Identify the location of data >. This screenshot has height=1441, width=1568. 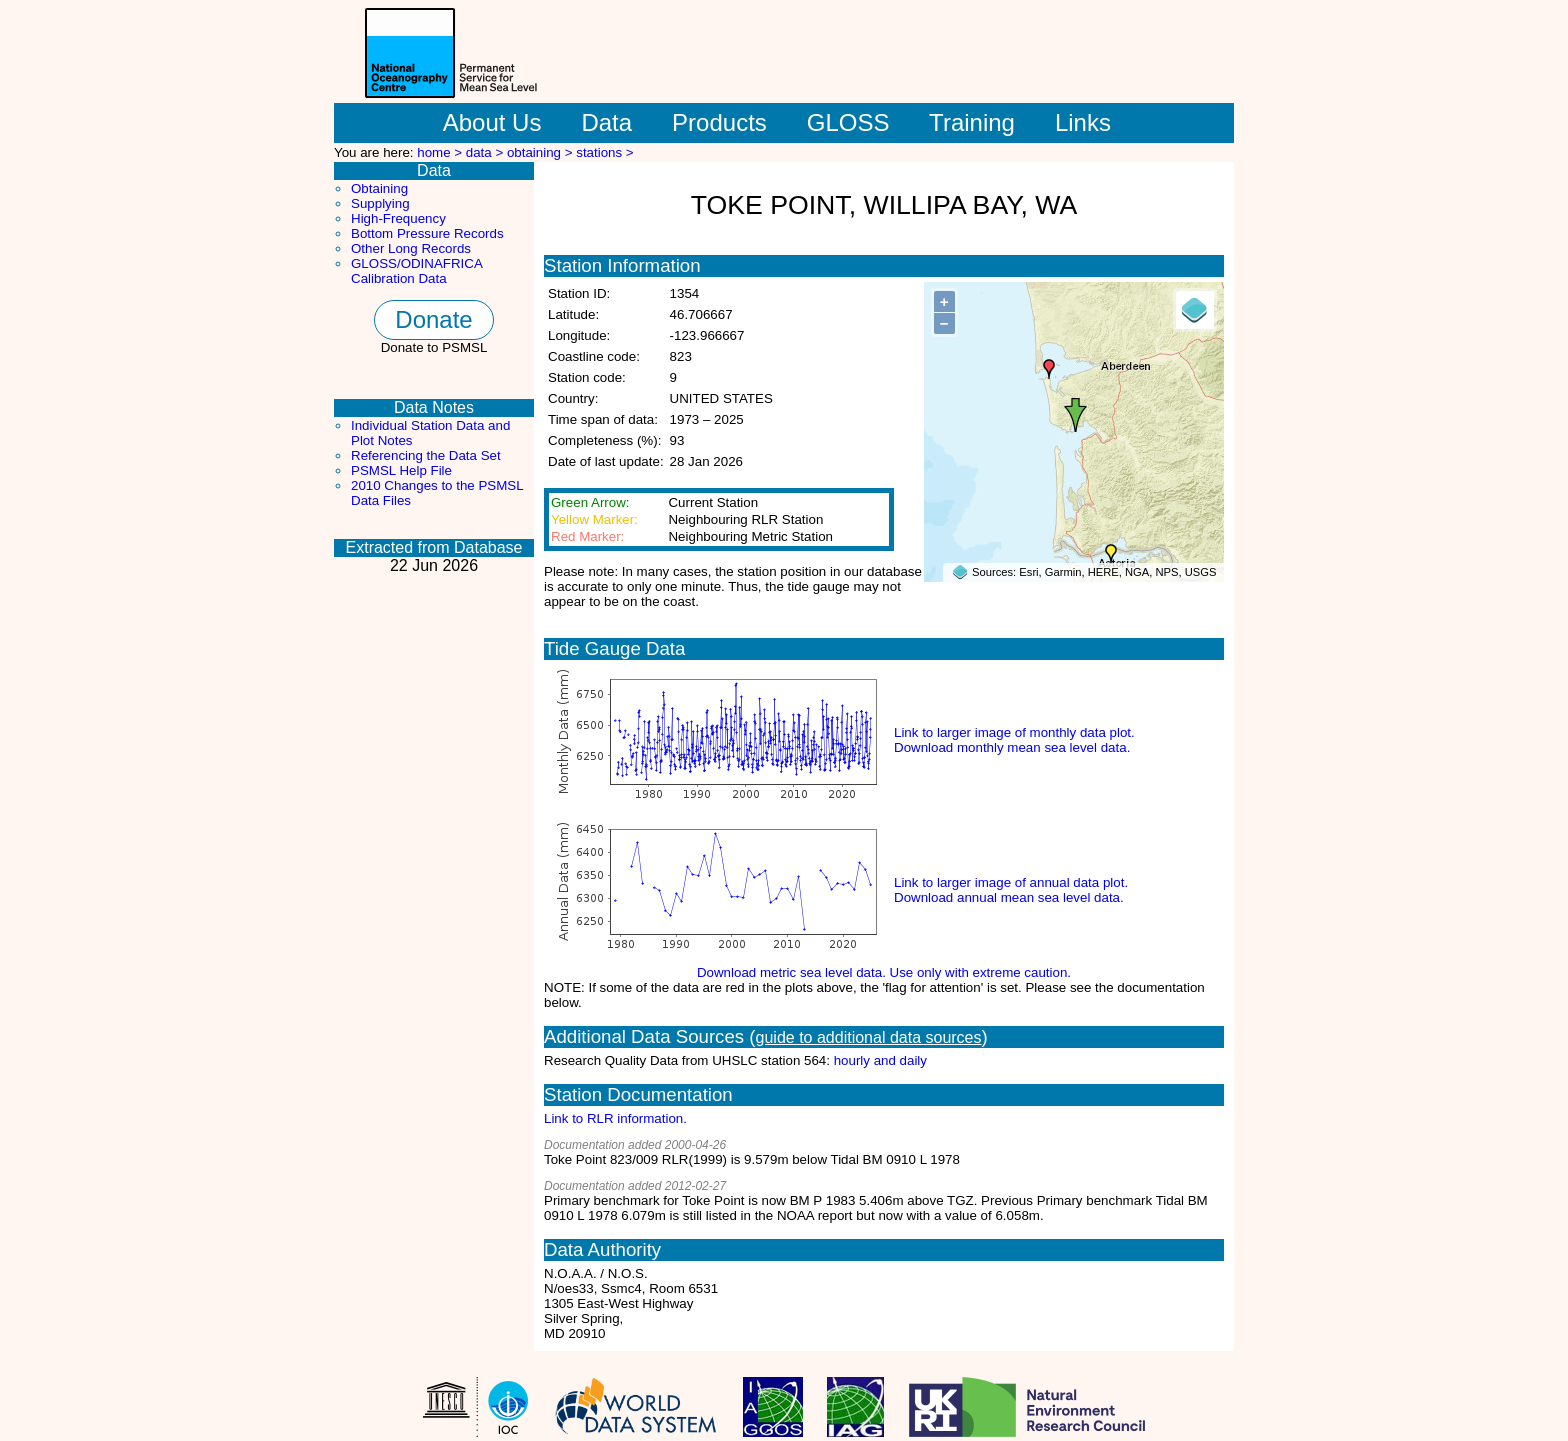
(486, 152).